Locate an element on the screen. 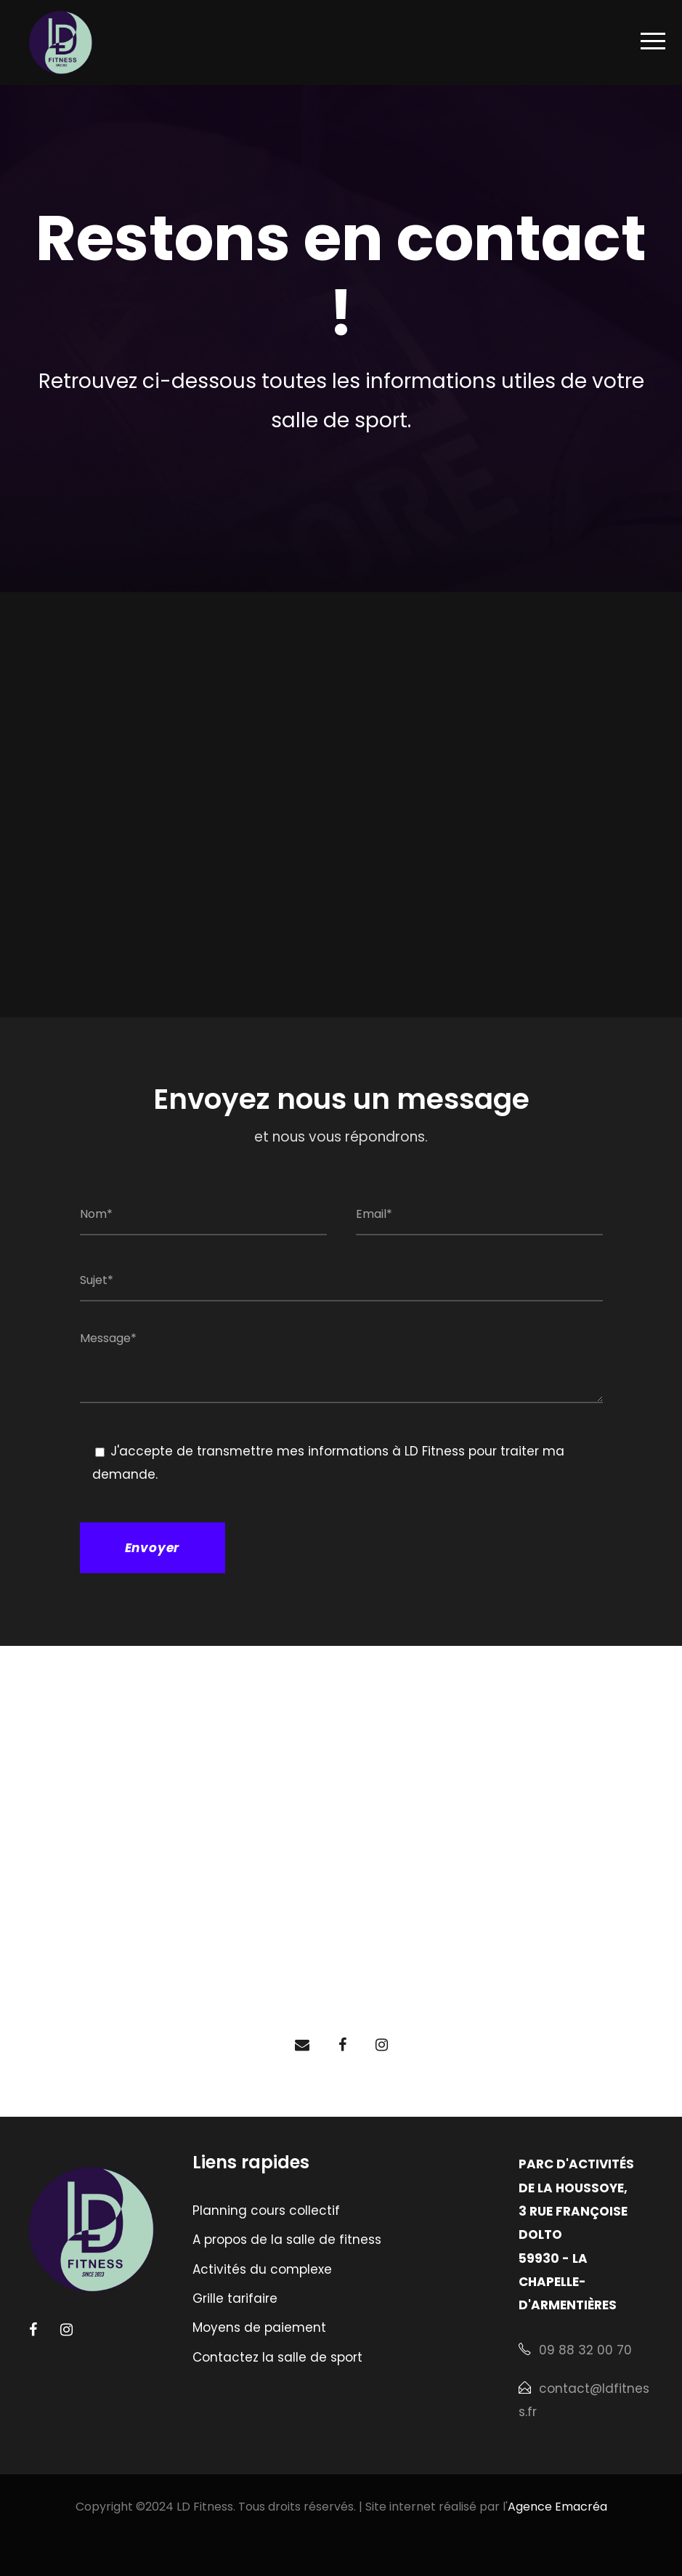  Planning cours collectif is located at coordinates (266, 2210).